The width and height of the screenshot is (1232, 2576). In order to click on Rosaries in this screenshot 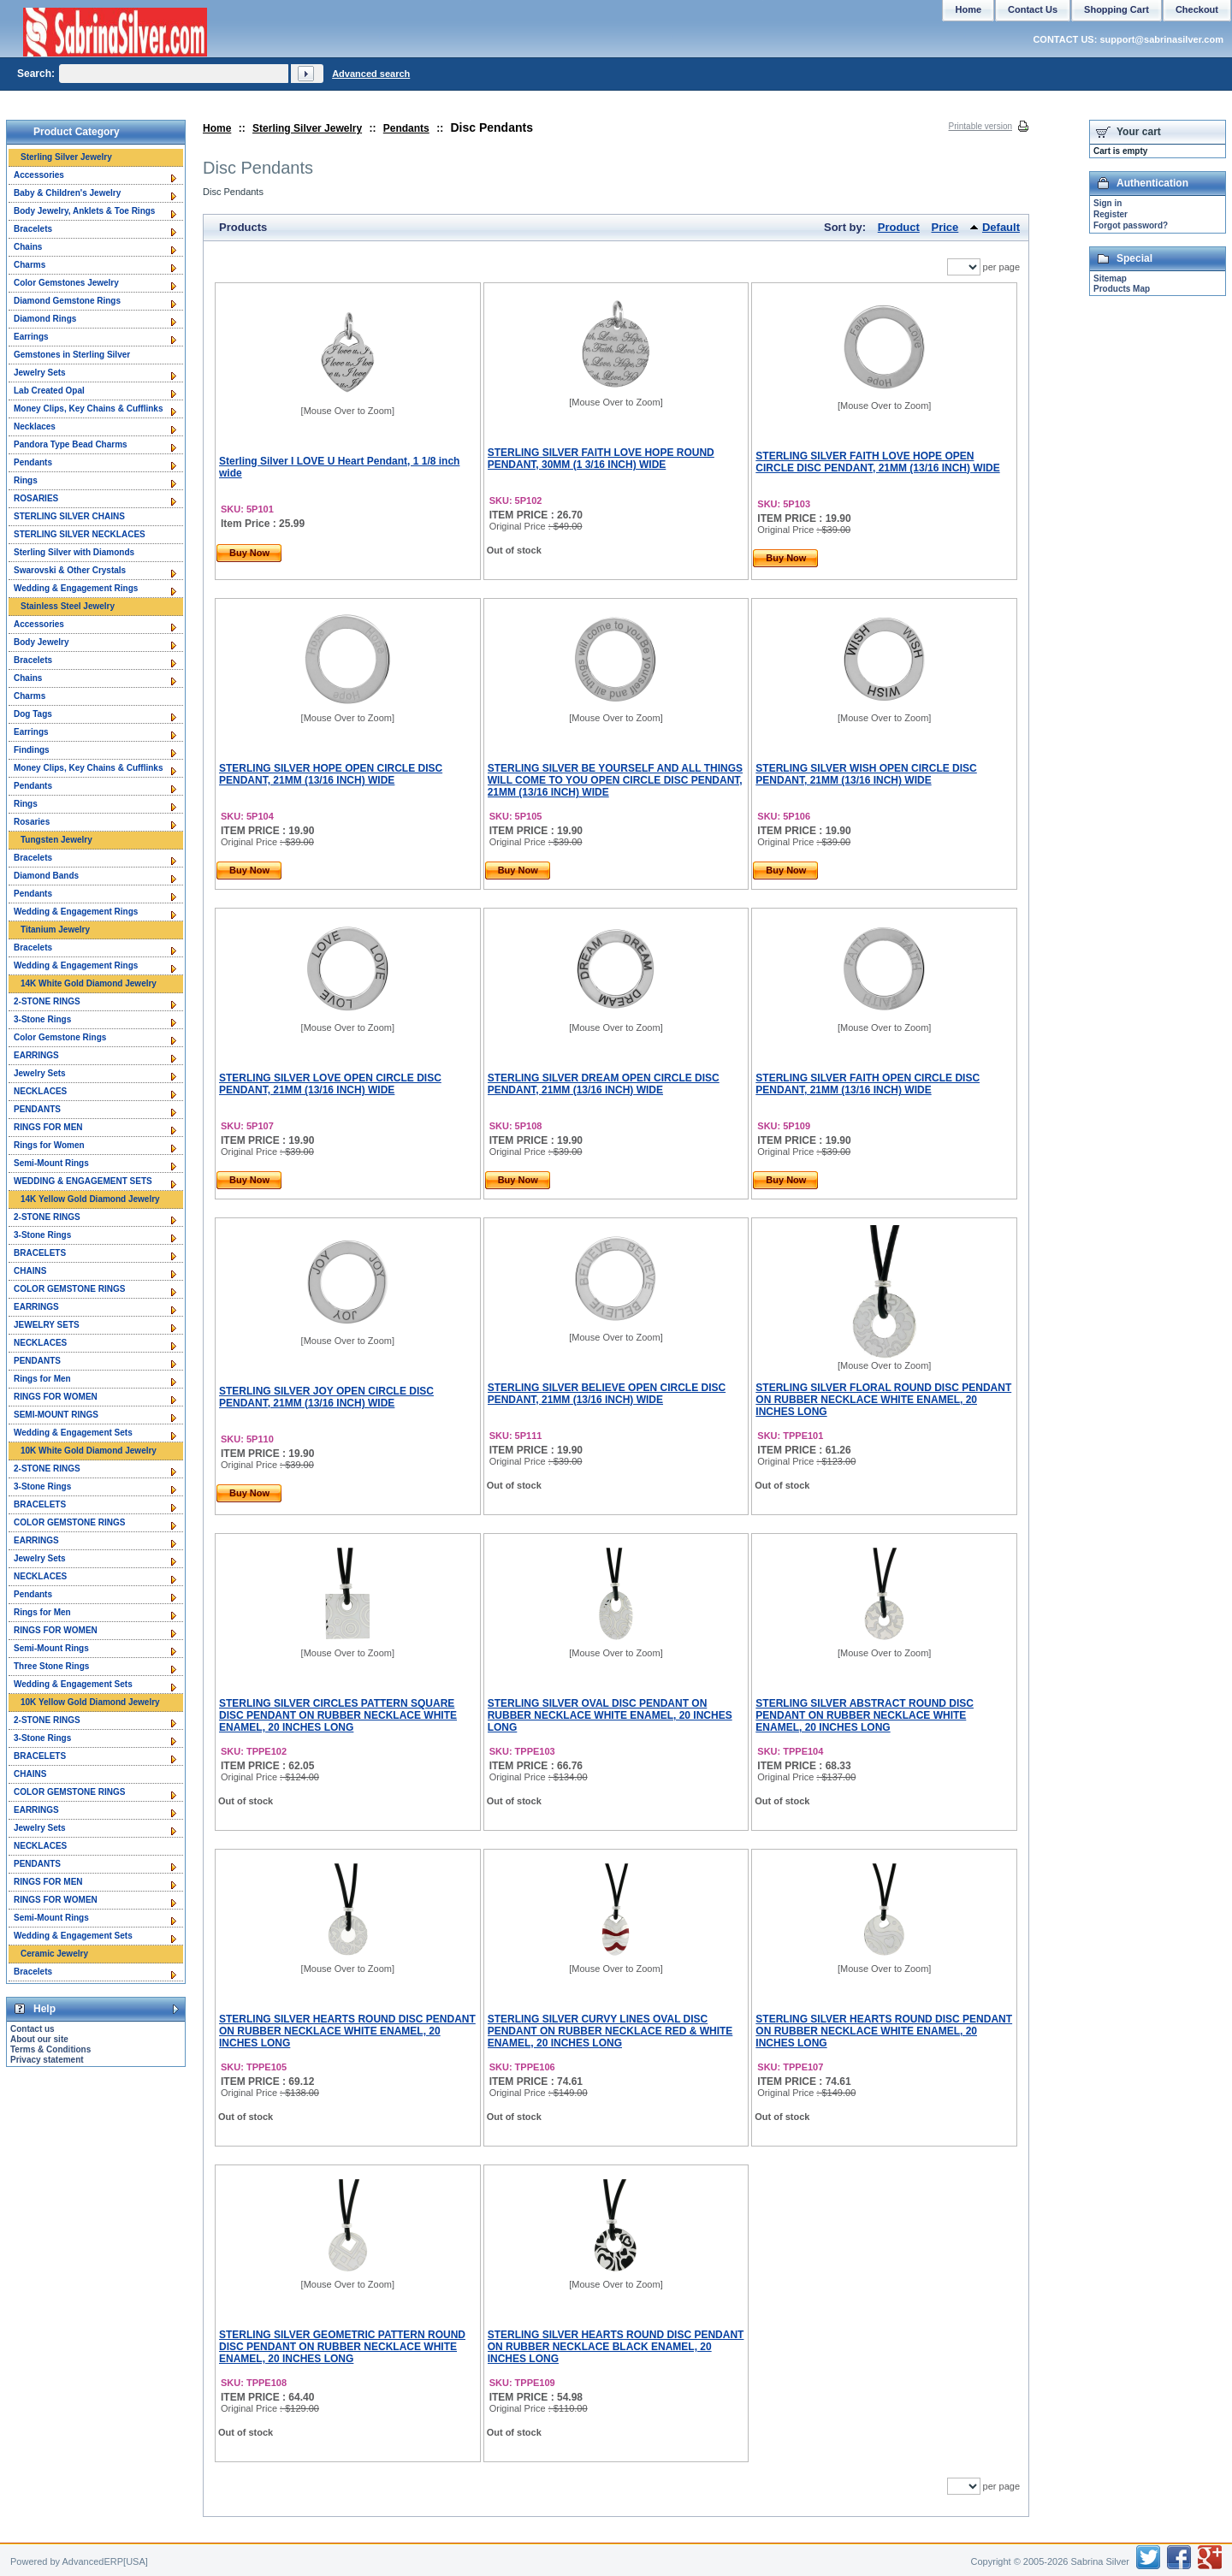, I will do `click(32, 821)`.